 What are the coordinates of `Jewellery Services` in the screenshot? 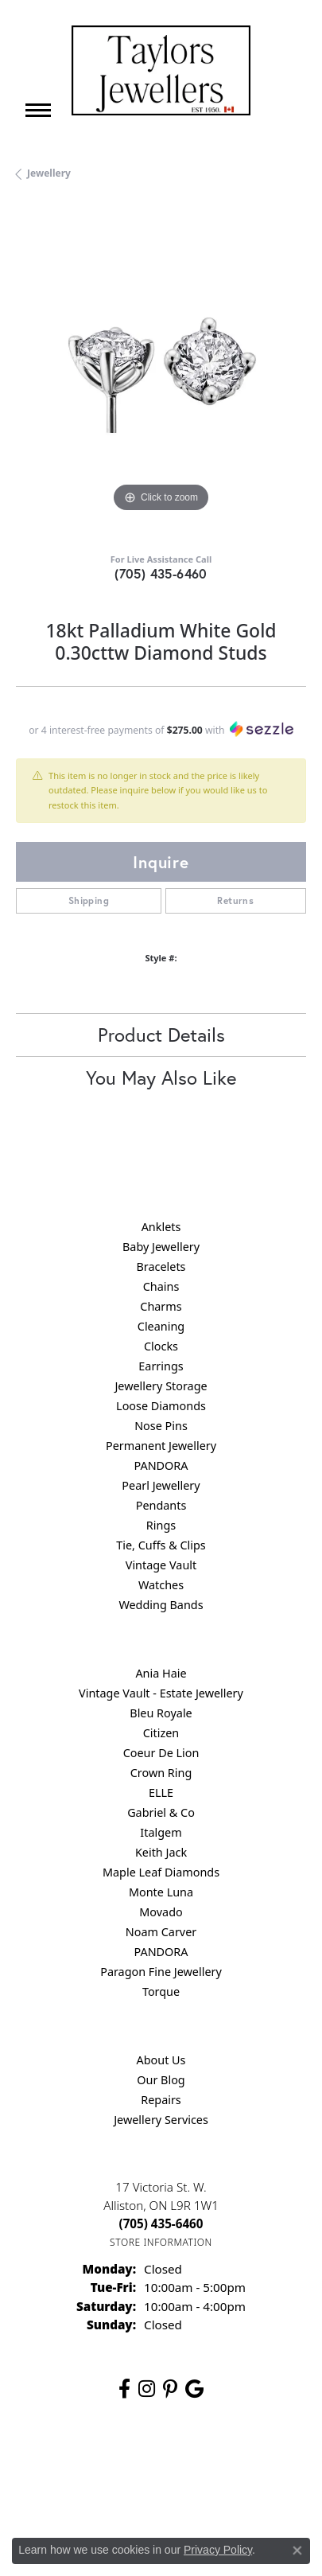 It's located at (161, 2119).